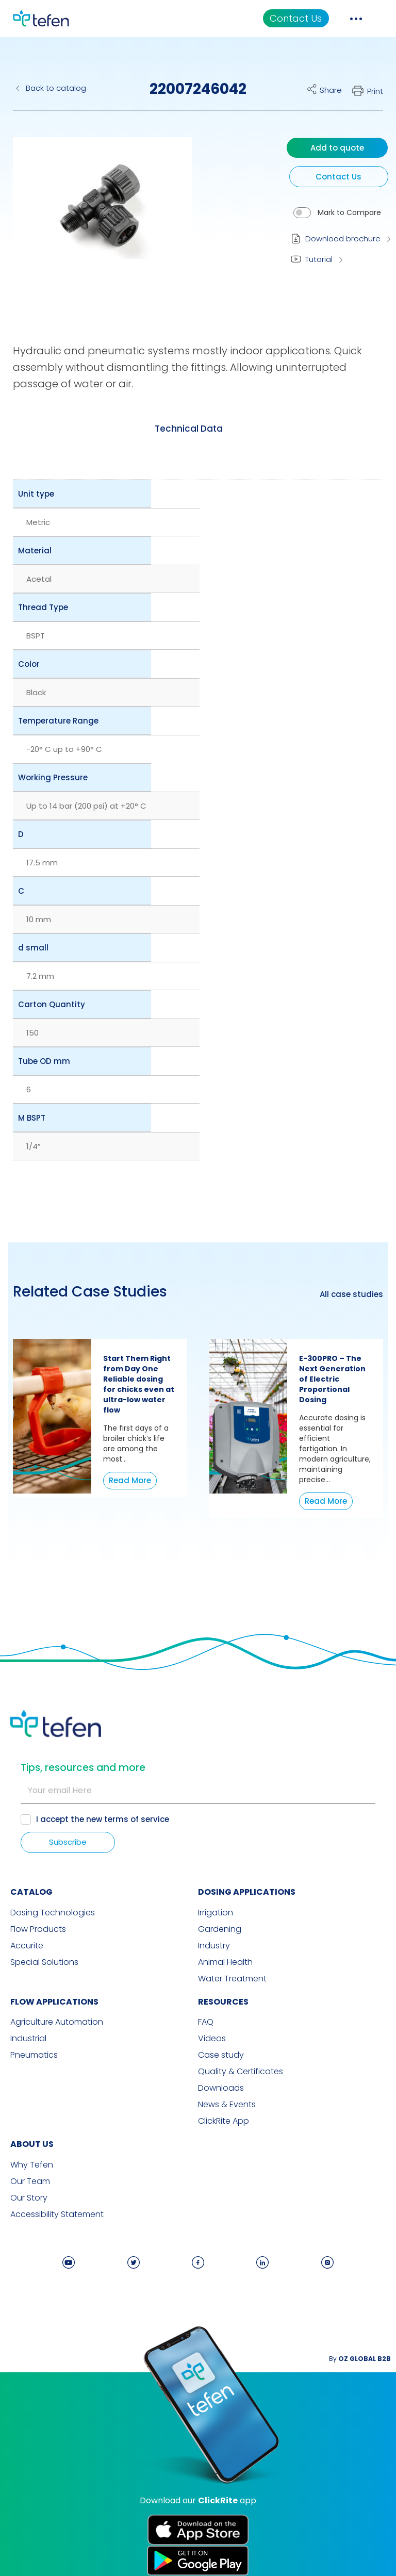  What do you see at coordinates (351, 1294) in the screenshot?
I see `All case studies` at bounding box center [351, 1294].